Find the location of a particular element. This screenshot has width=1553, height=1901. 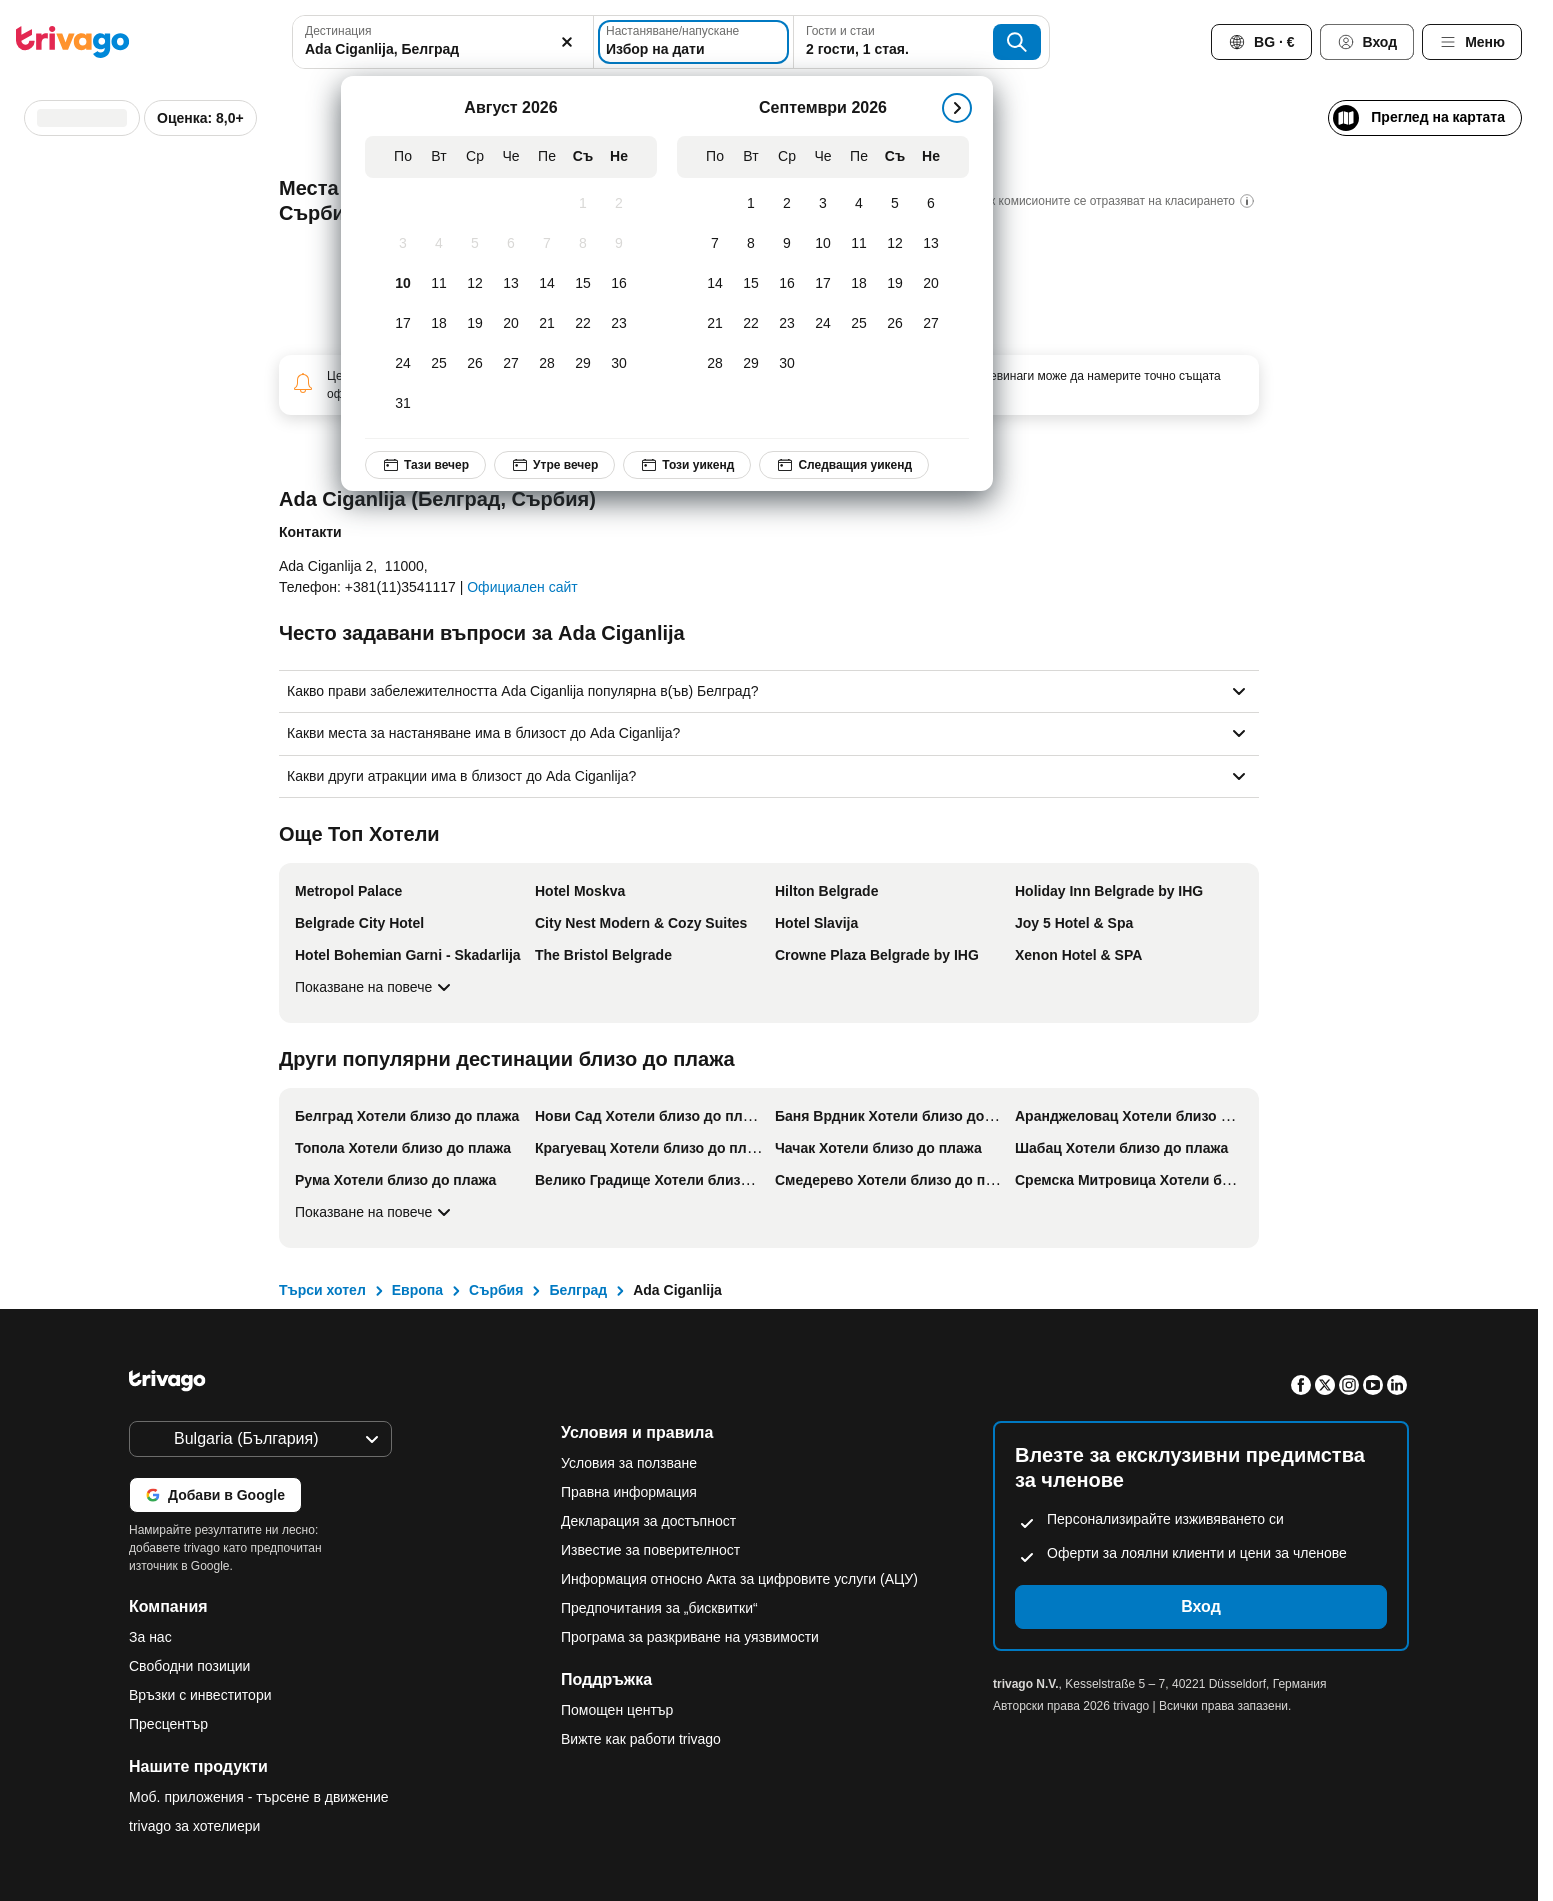

[Понеделник, Август 24, 2026] is located at coordinates (403, 364).